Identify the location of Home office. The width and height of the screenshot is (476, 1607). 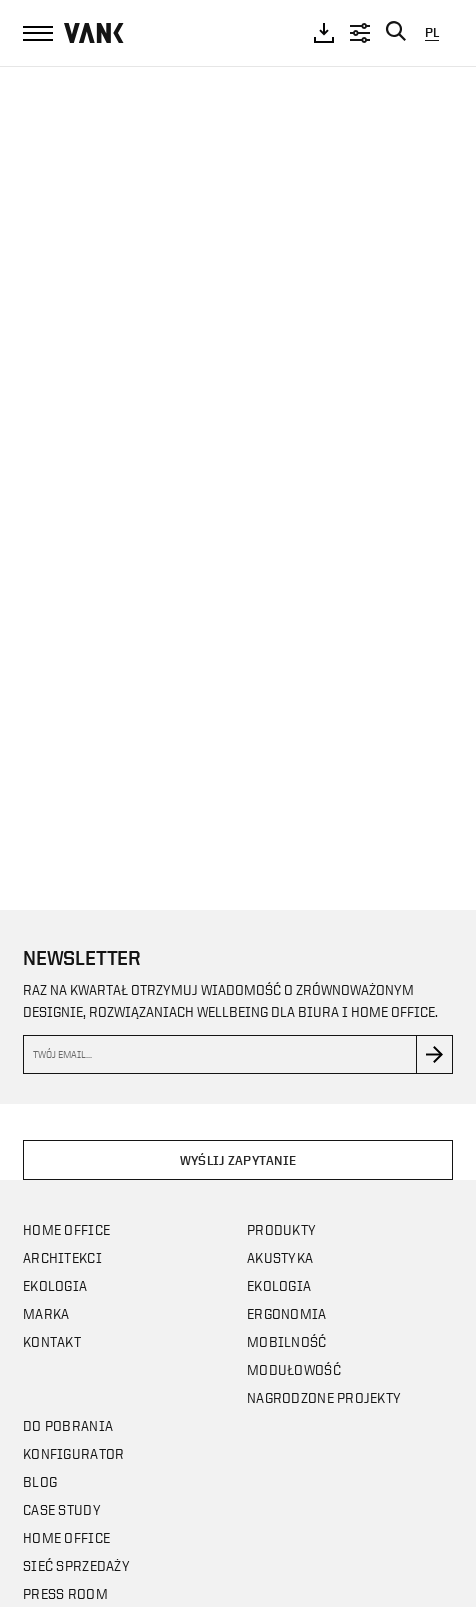
(66, 1229).